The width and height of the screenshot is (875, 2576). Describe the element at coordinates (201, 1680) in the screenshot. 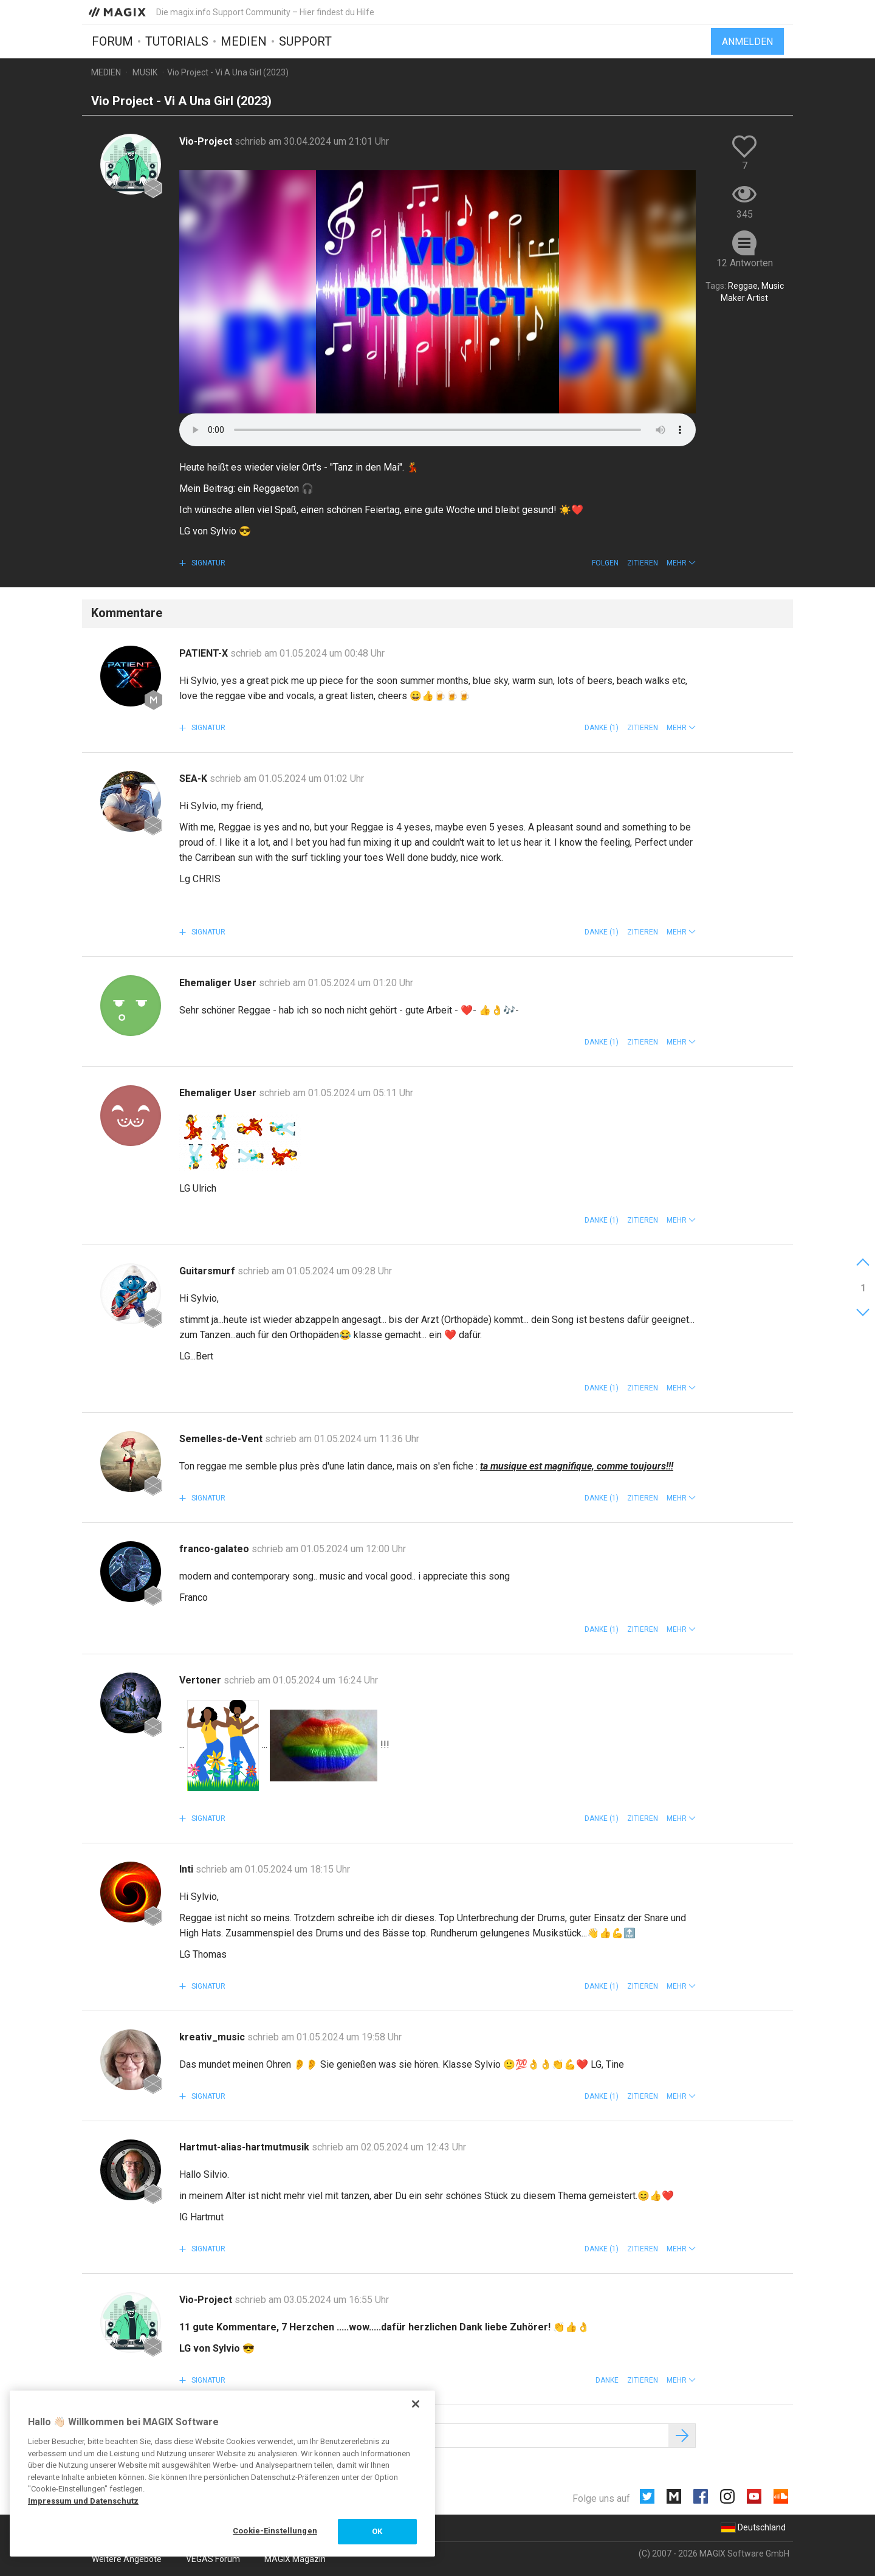

I see `Vertoner` at that location.